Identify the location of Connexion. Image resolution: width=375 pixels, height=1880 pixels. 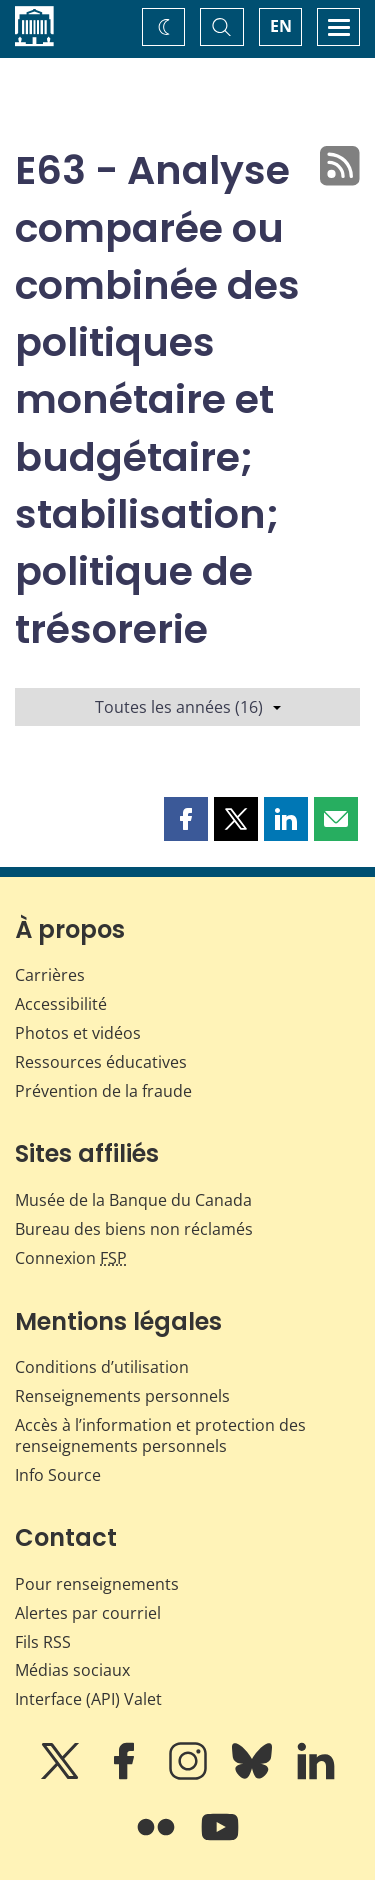
(71, 1258).